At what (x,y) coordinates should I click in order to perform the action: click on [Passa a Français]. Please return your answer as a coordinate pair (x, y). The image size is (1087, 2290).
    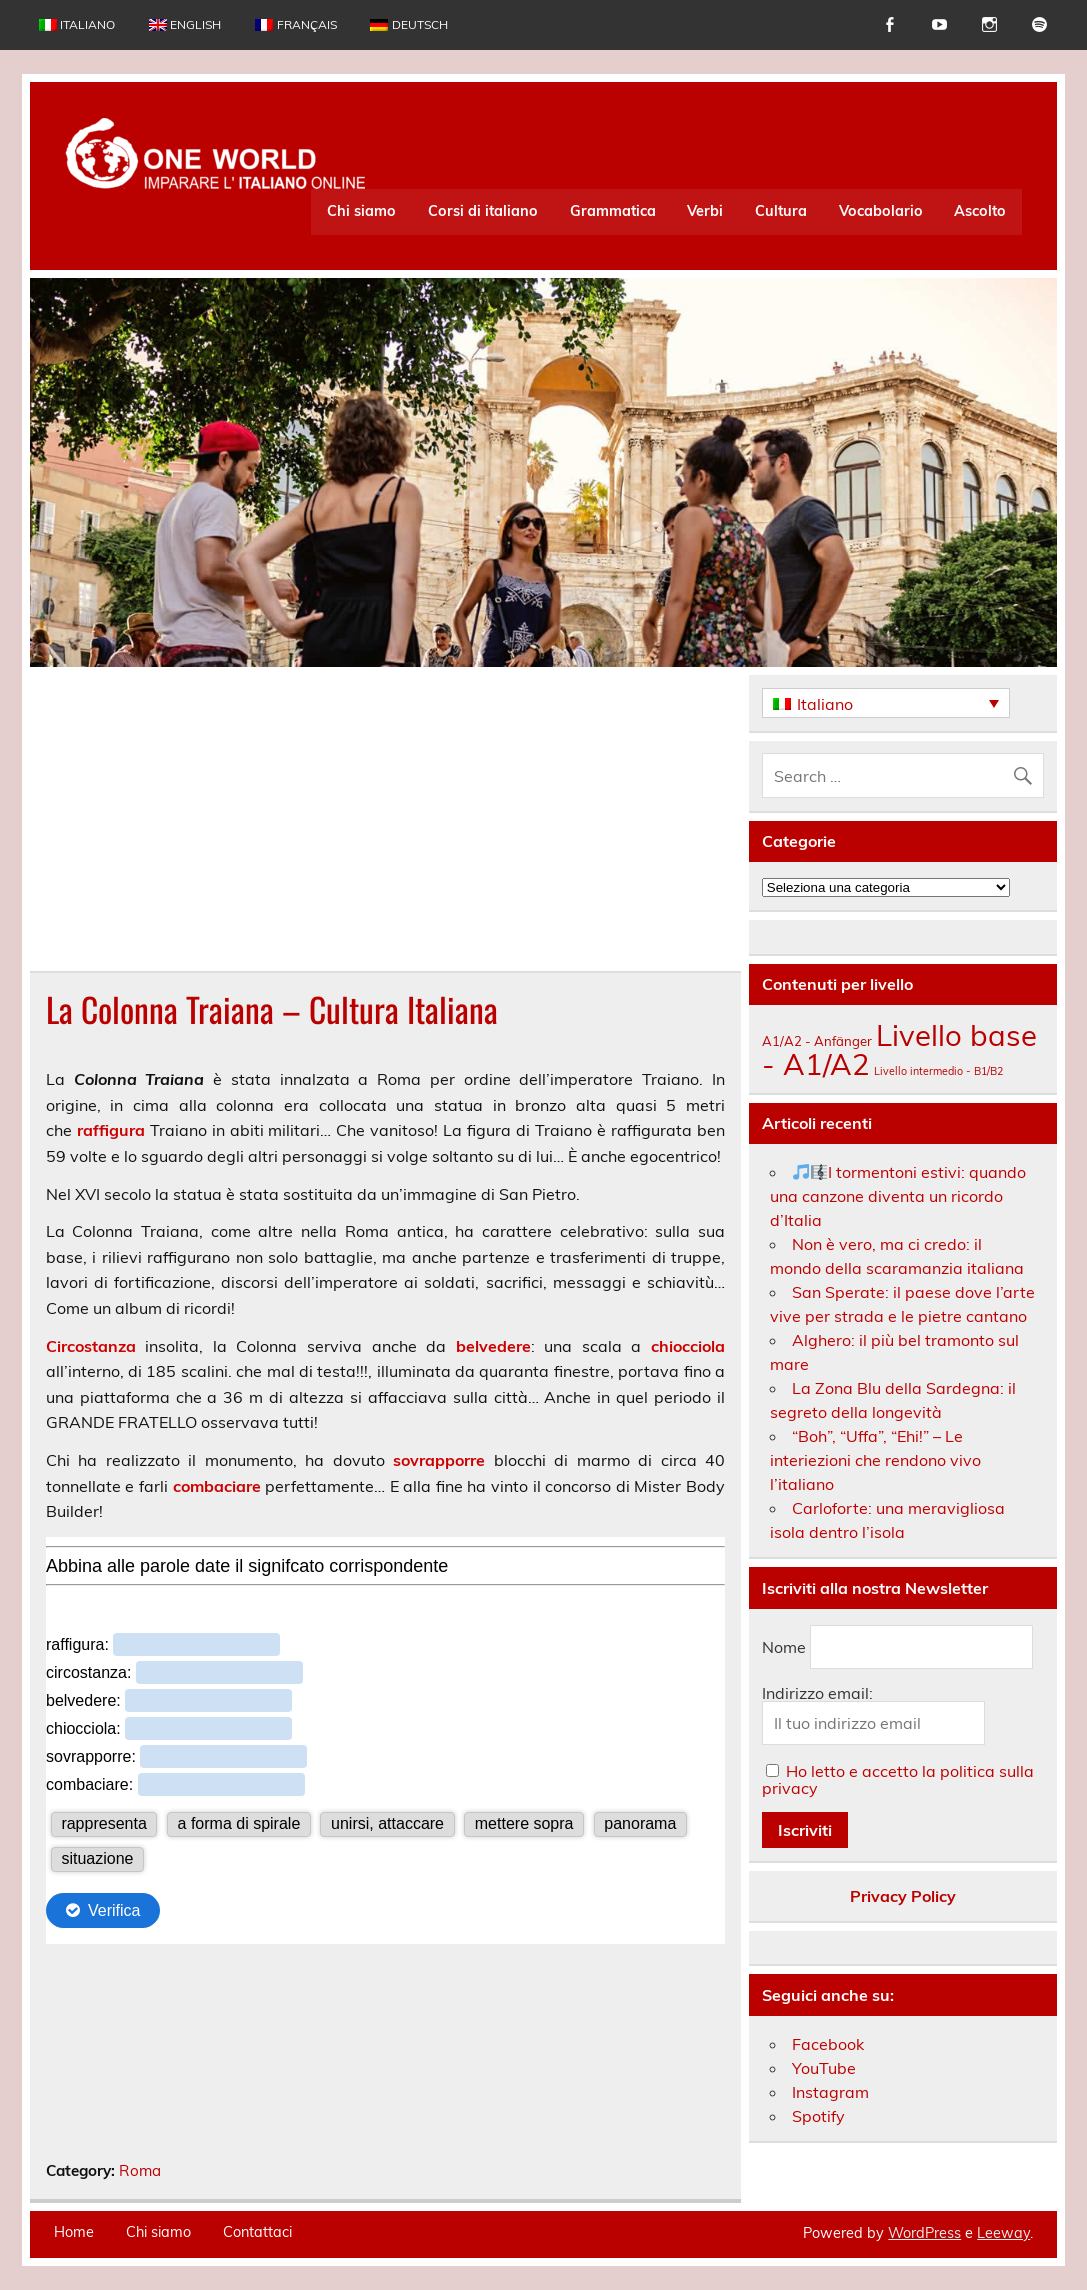
    Looking at the image, I should click on (295, 25).